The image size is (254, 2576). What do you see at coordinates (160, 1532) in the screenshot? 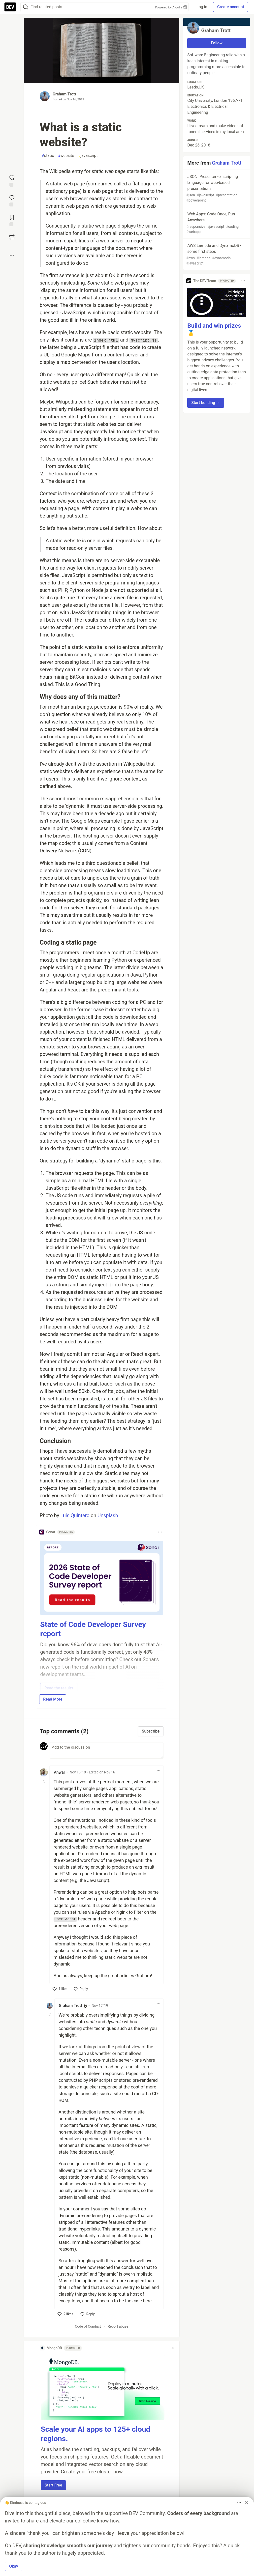
I see `[Toggle dropdown menu]` at bounding box center [160, 1532].